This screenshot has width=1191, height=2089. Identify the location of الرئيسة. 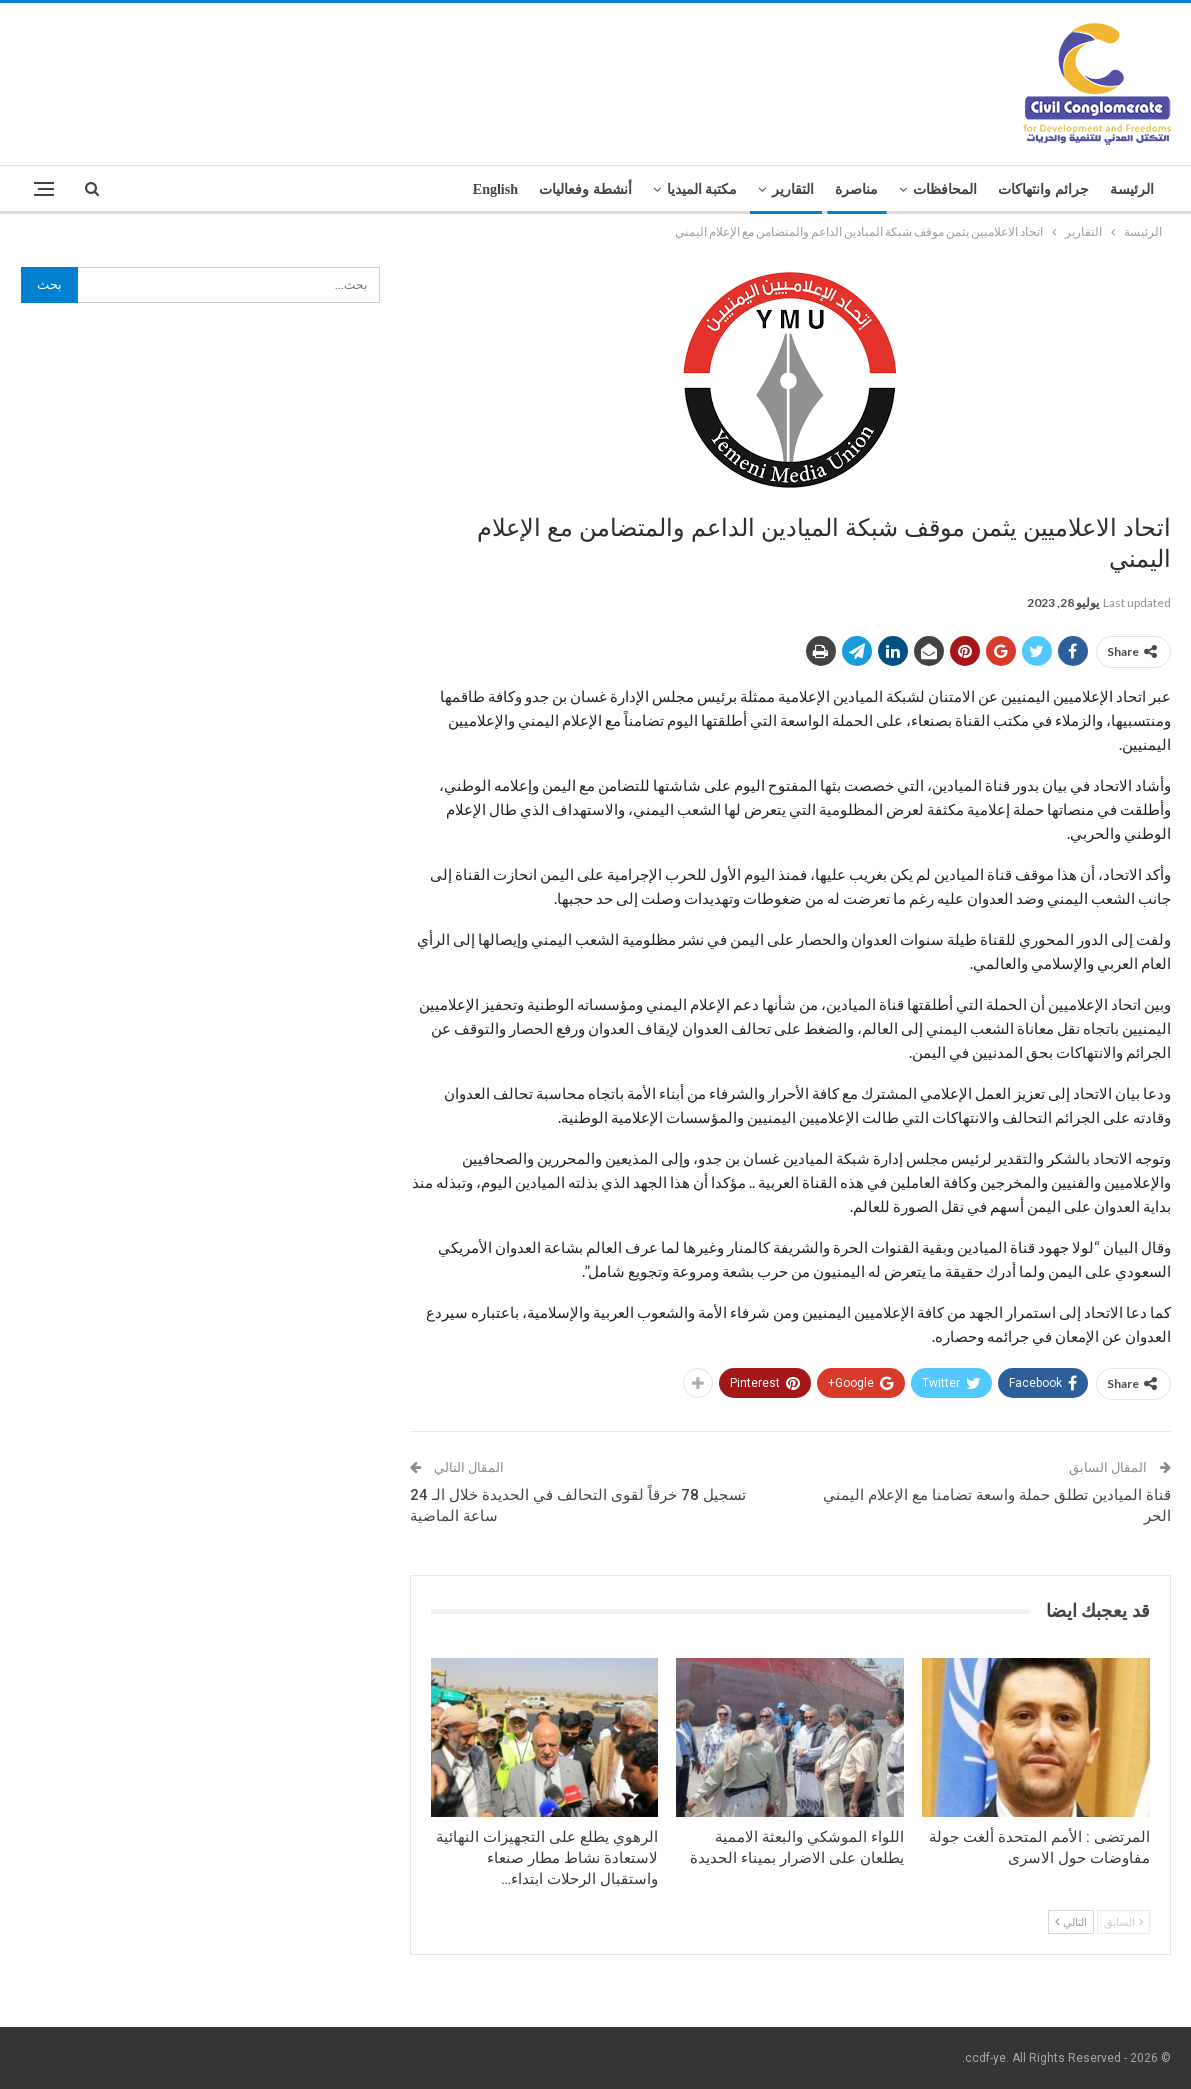
(1132, 189).